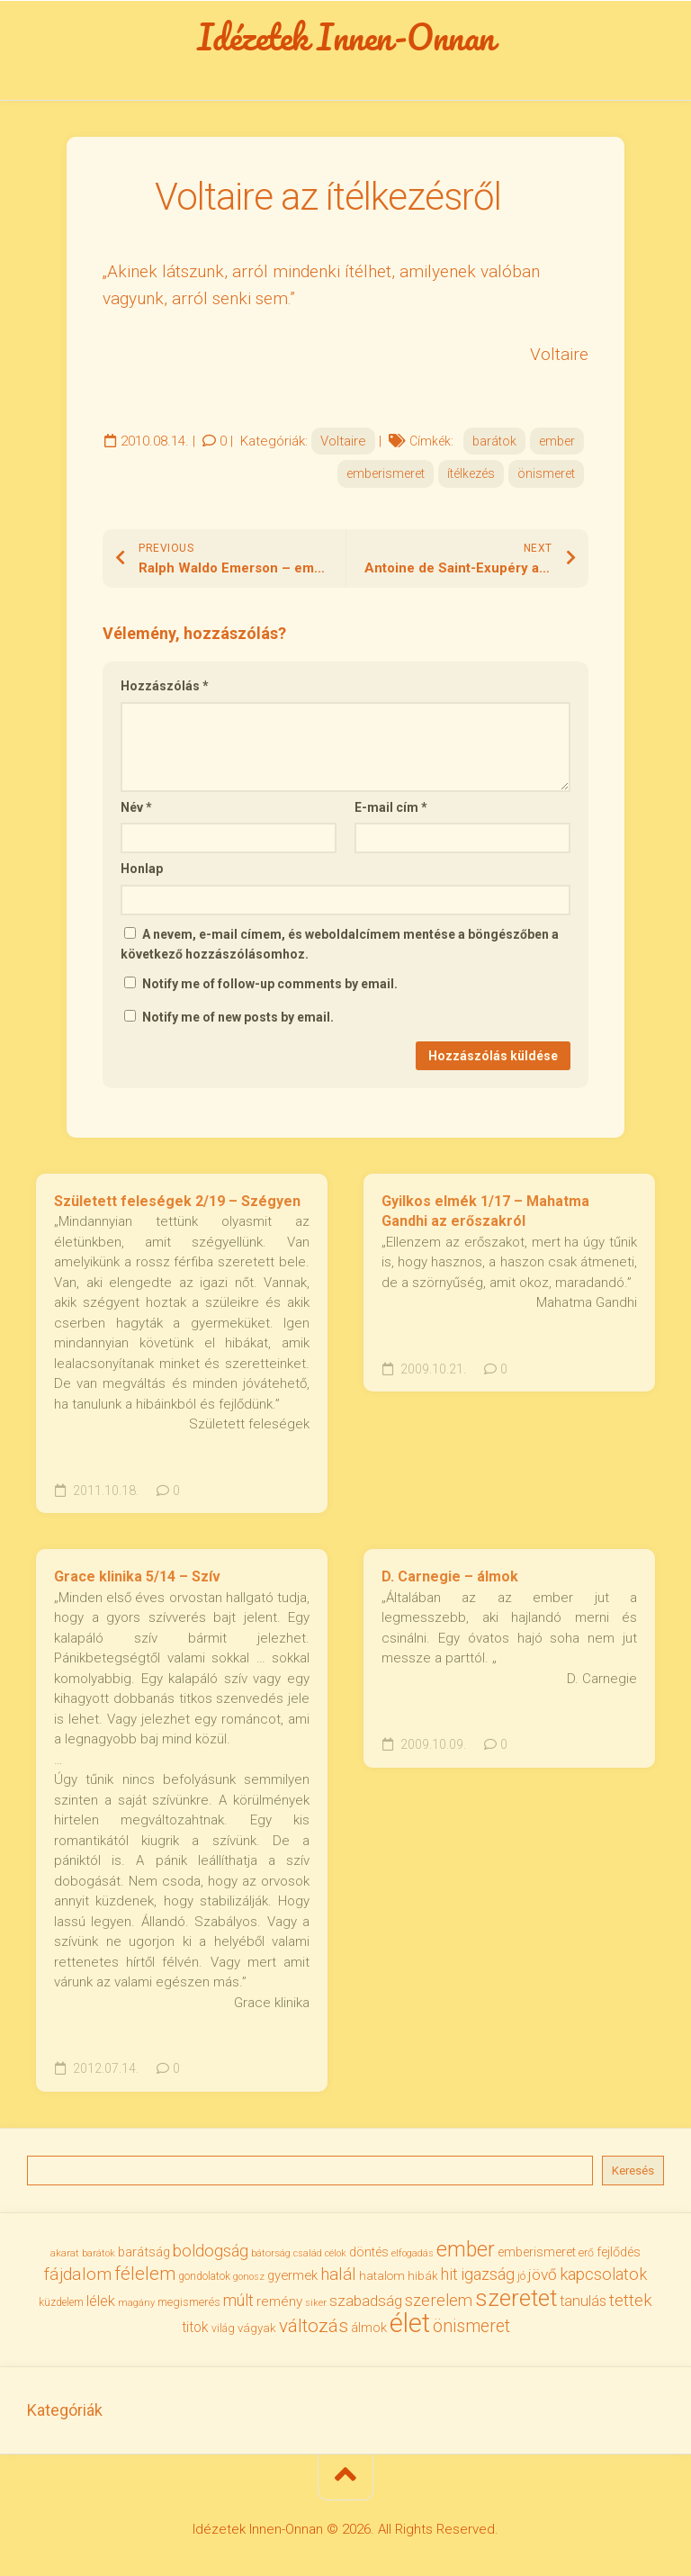  What do you see at coordinates (98, 2253) in the screenshot?
I see `barátok [barátok (27 elem)]` at bounding box center [98, 2253].